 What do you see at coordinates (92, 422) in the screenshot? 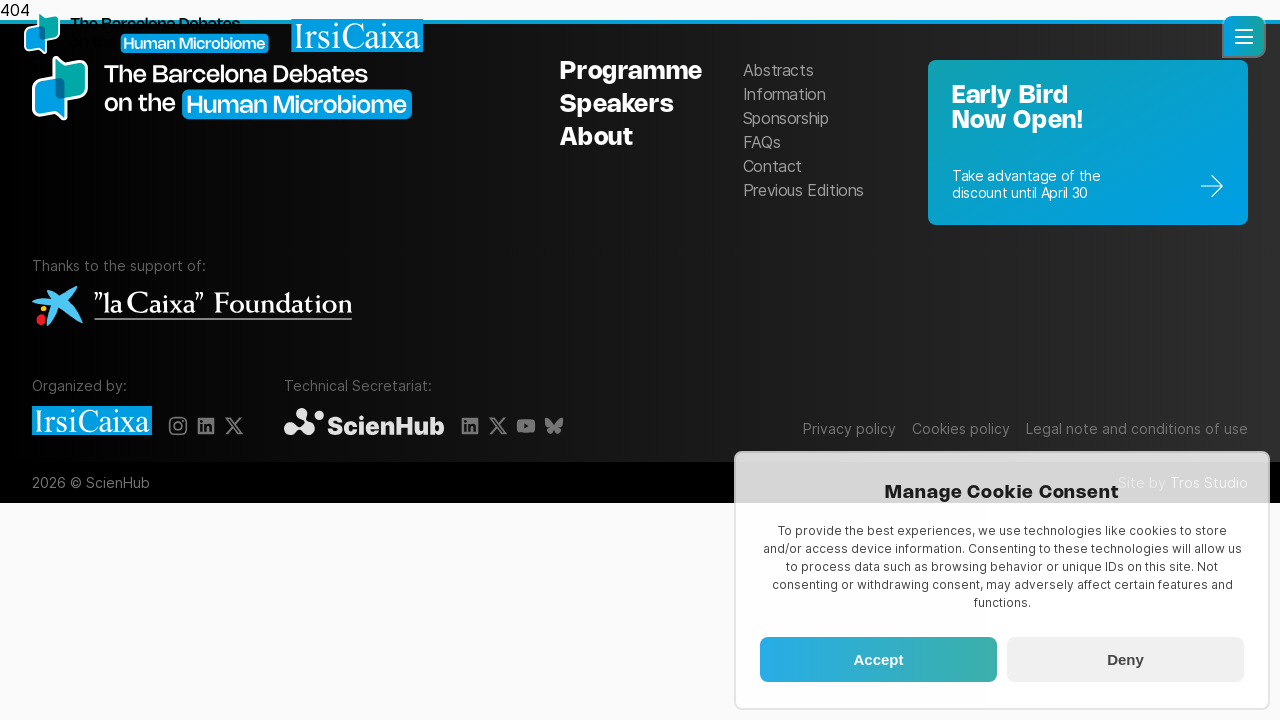
I see `[IrsiCaixa]` at bounding box center [92, 422].